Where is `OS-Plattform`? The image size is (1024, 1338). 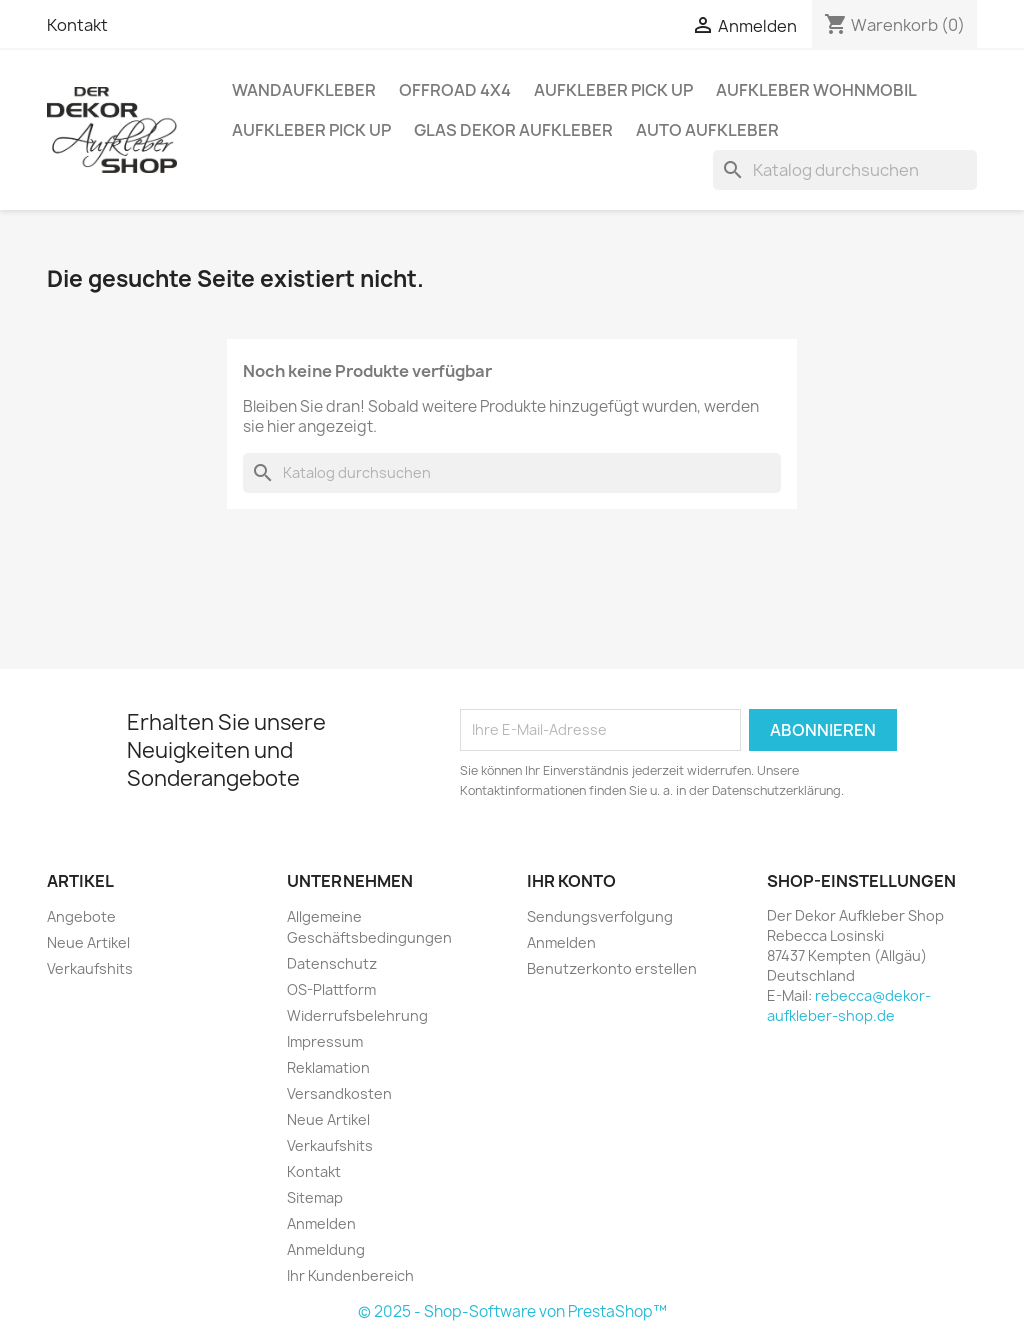
OS-Plattform is located at coordinates (331, 989).